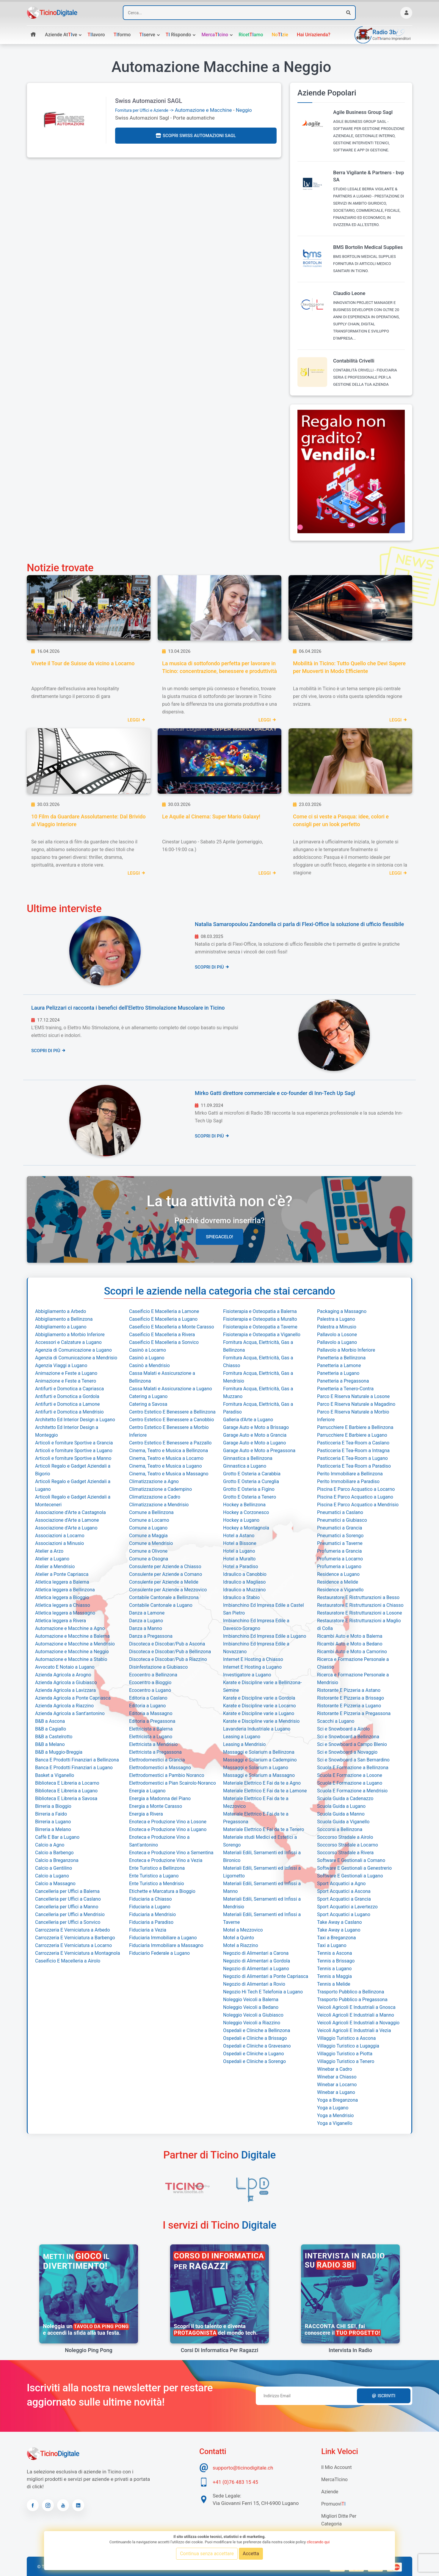 The height and width of the screenshot is (2576, 439). Describe the element at coordinates (258, 1752) in the screenshot. I see `Massaggi e Solarium a Bellinzona` at that location.